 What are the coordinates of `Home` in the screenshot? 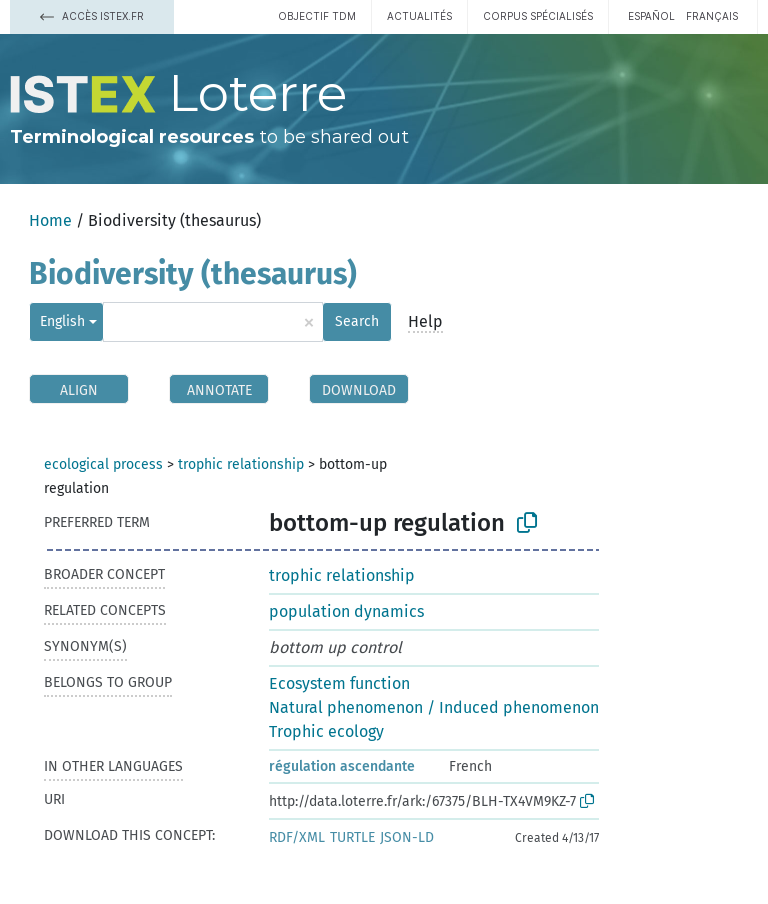 It's located at (50, 220).